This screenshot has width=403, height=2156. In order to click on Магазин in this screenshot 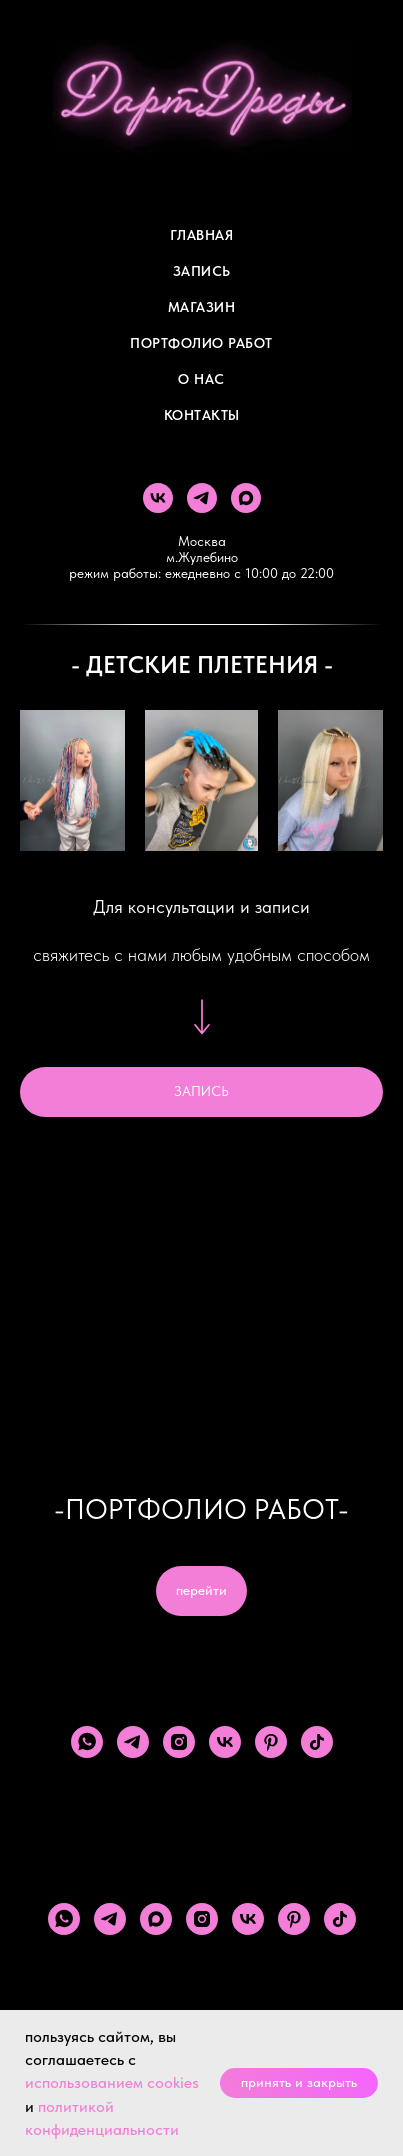, I will do `click(202, 307)`.